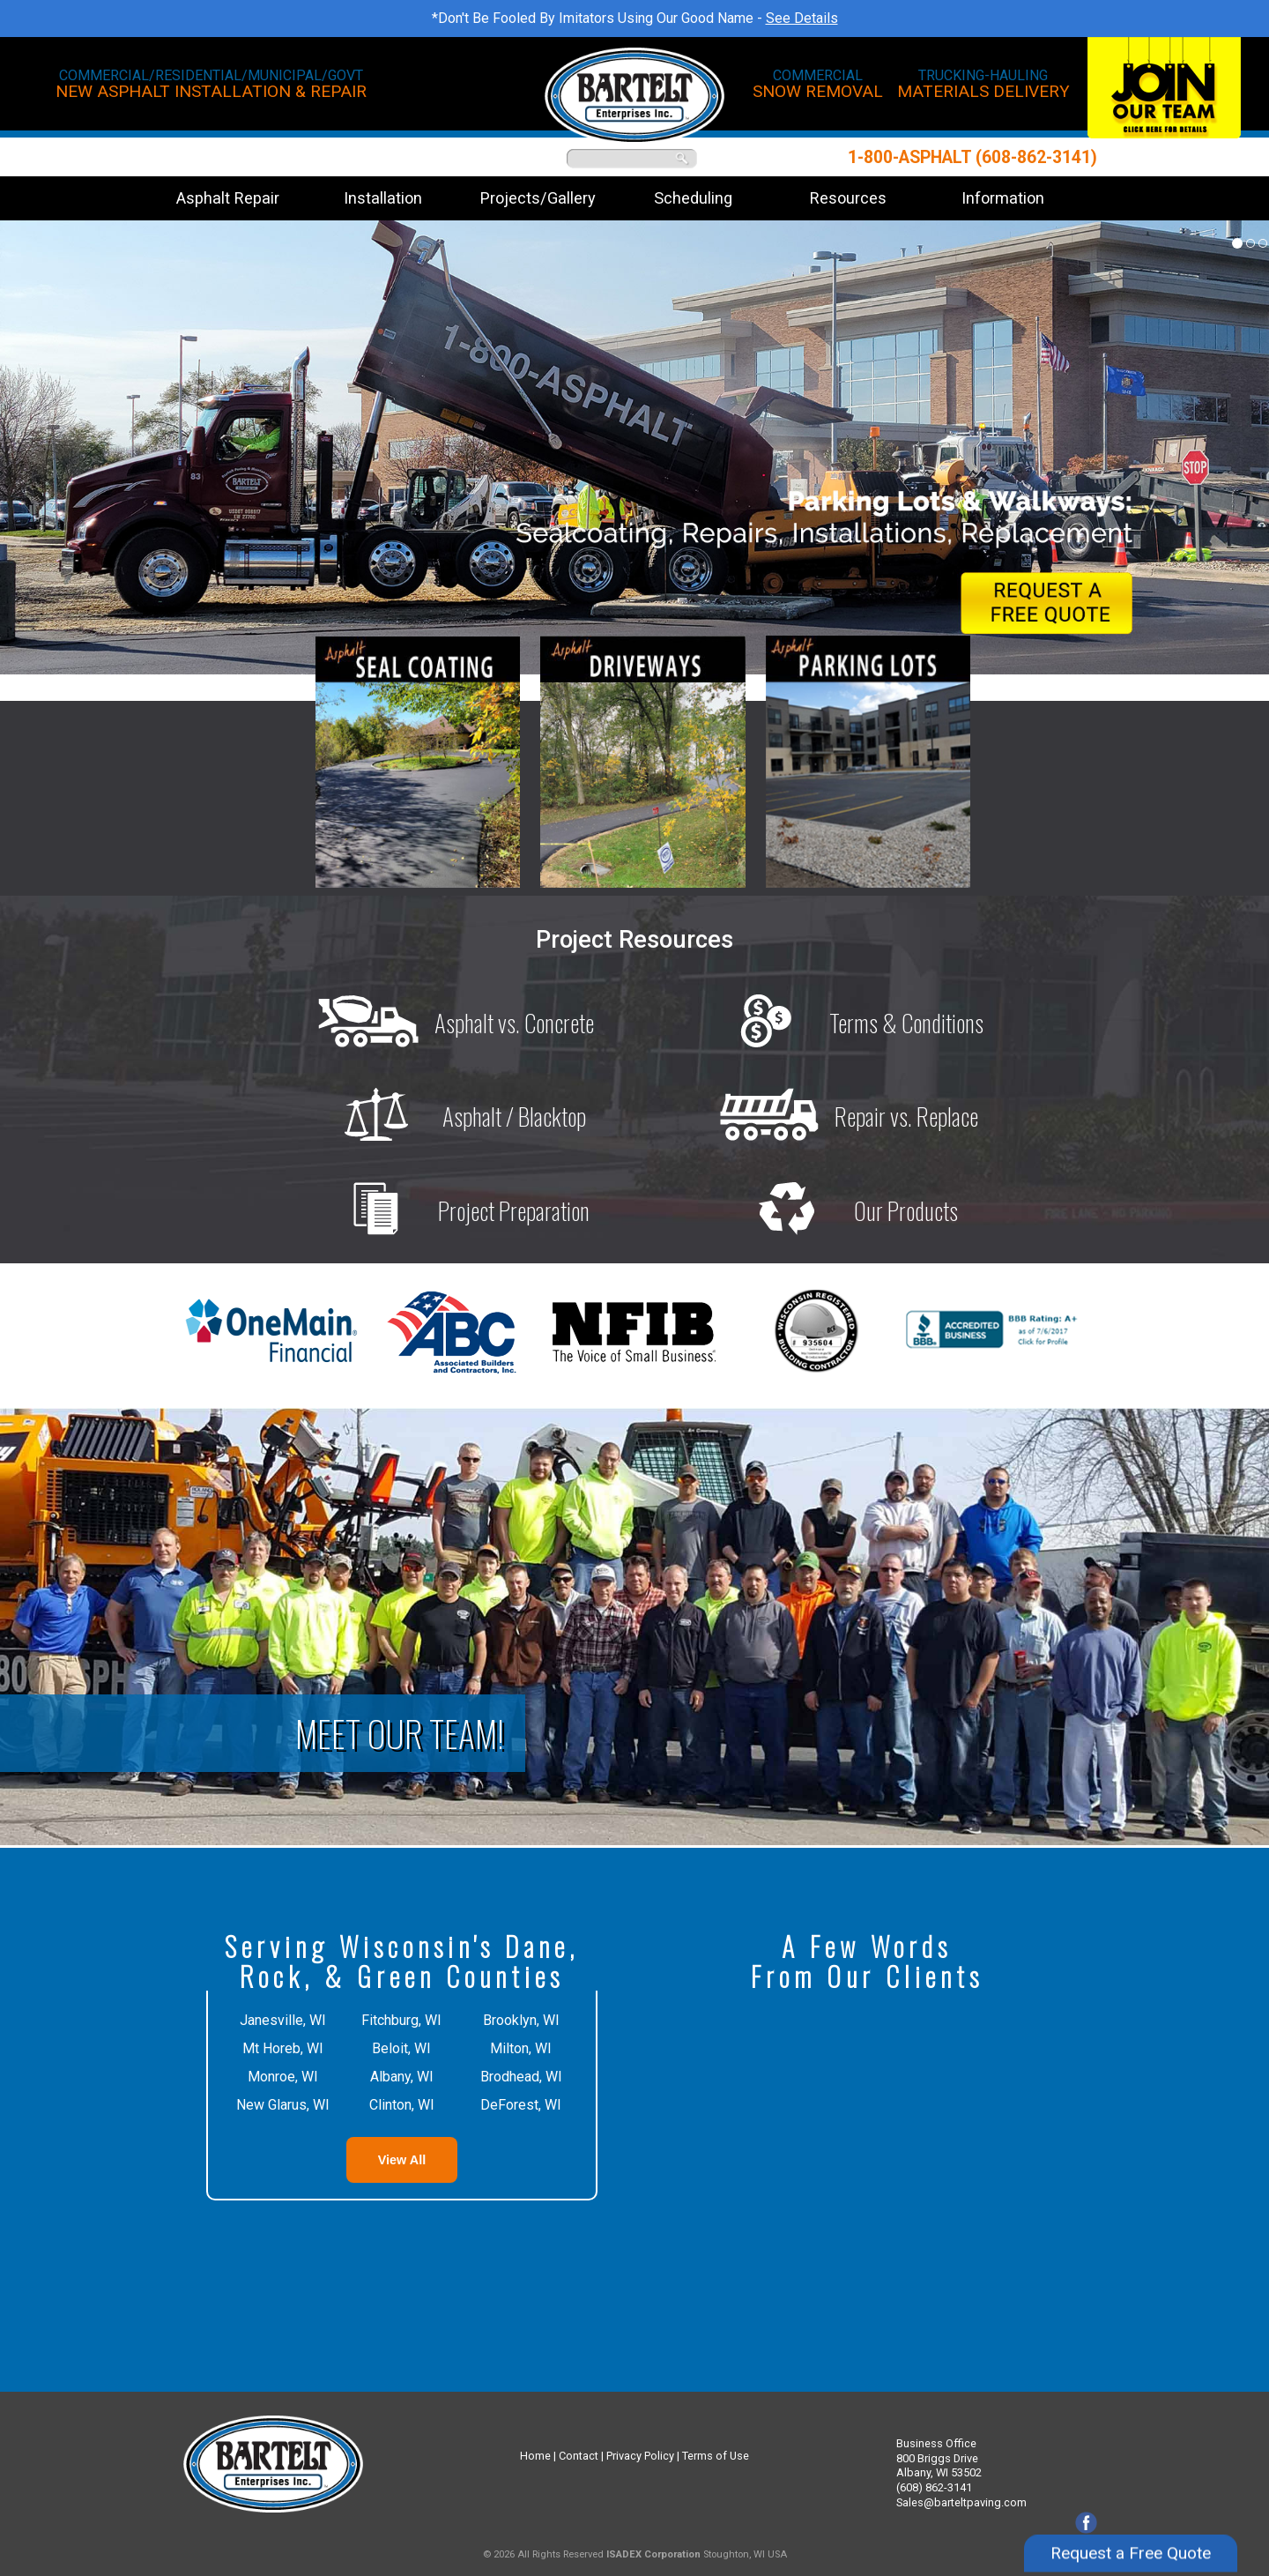  I want to click on Home, so click(535, 2455).